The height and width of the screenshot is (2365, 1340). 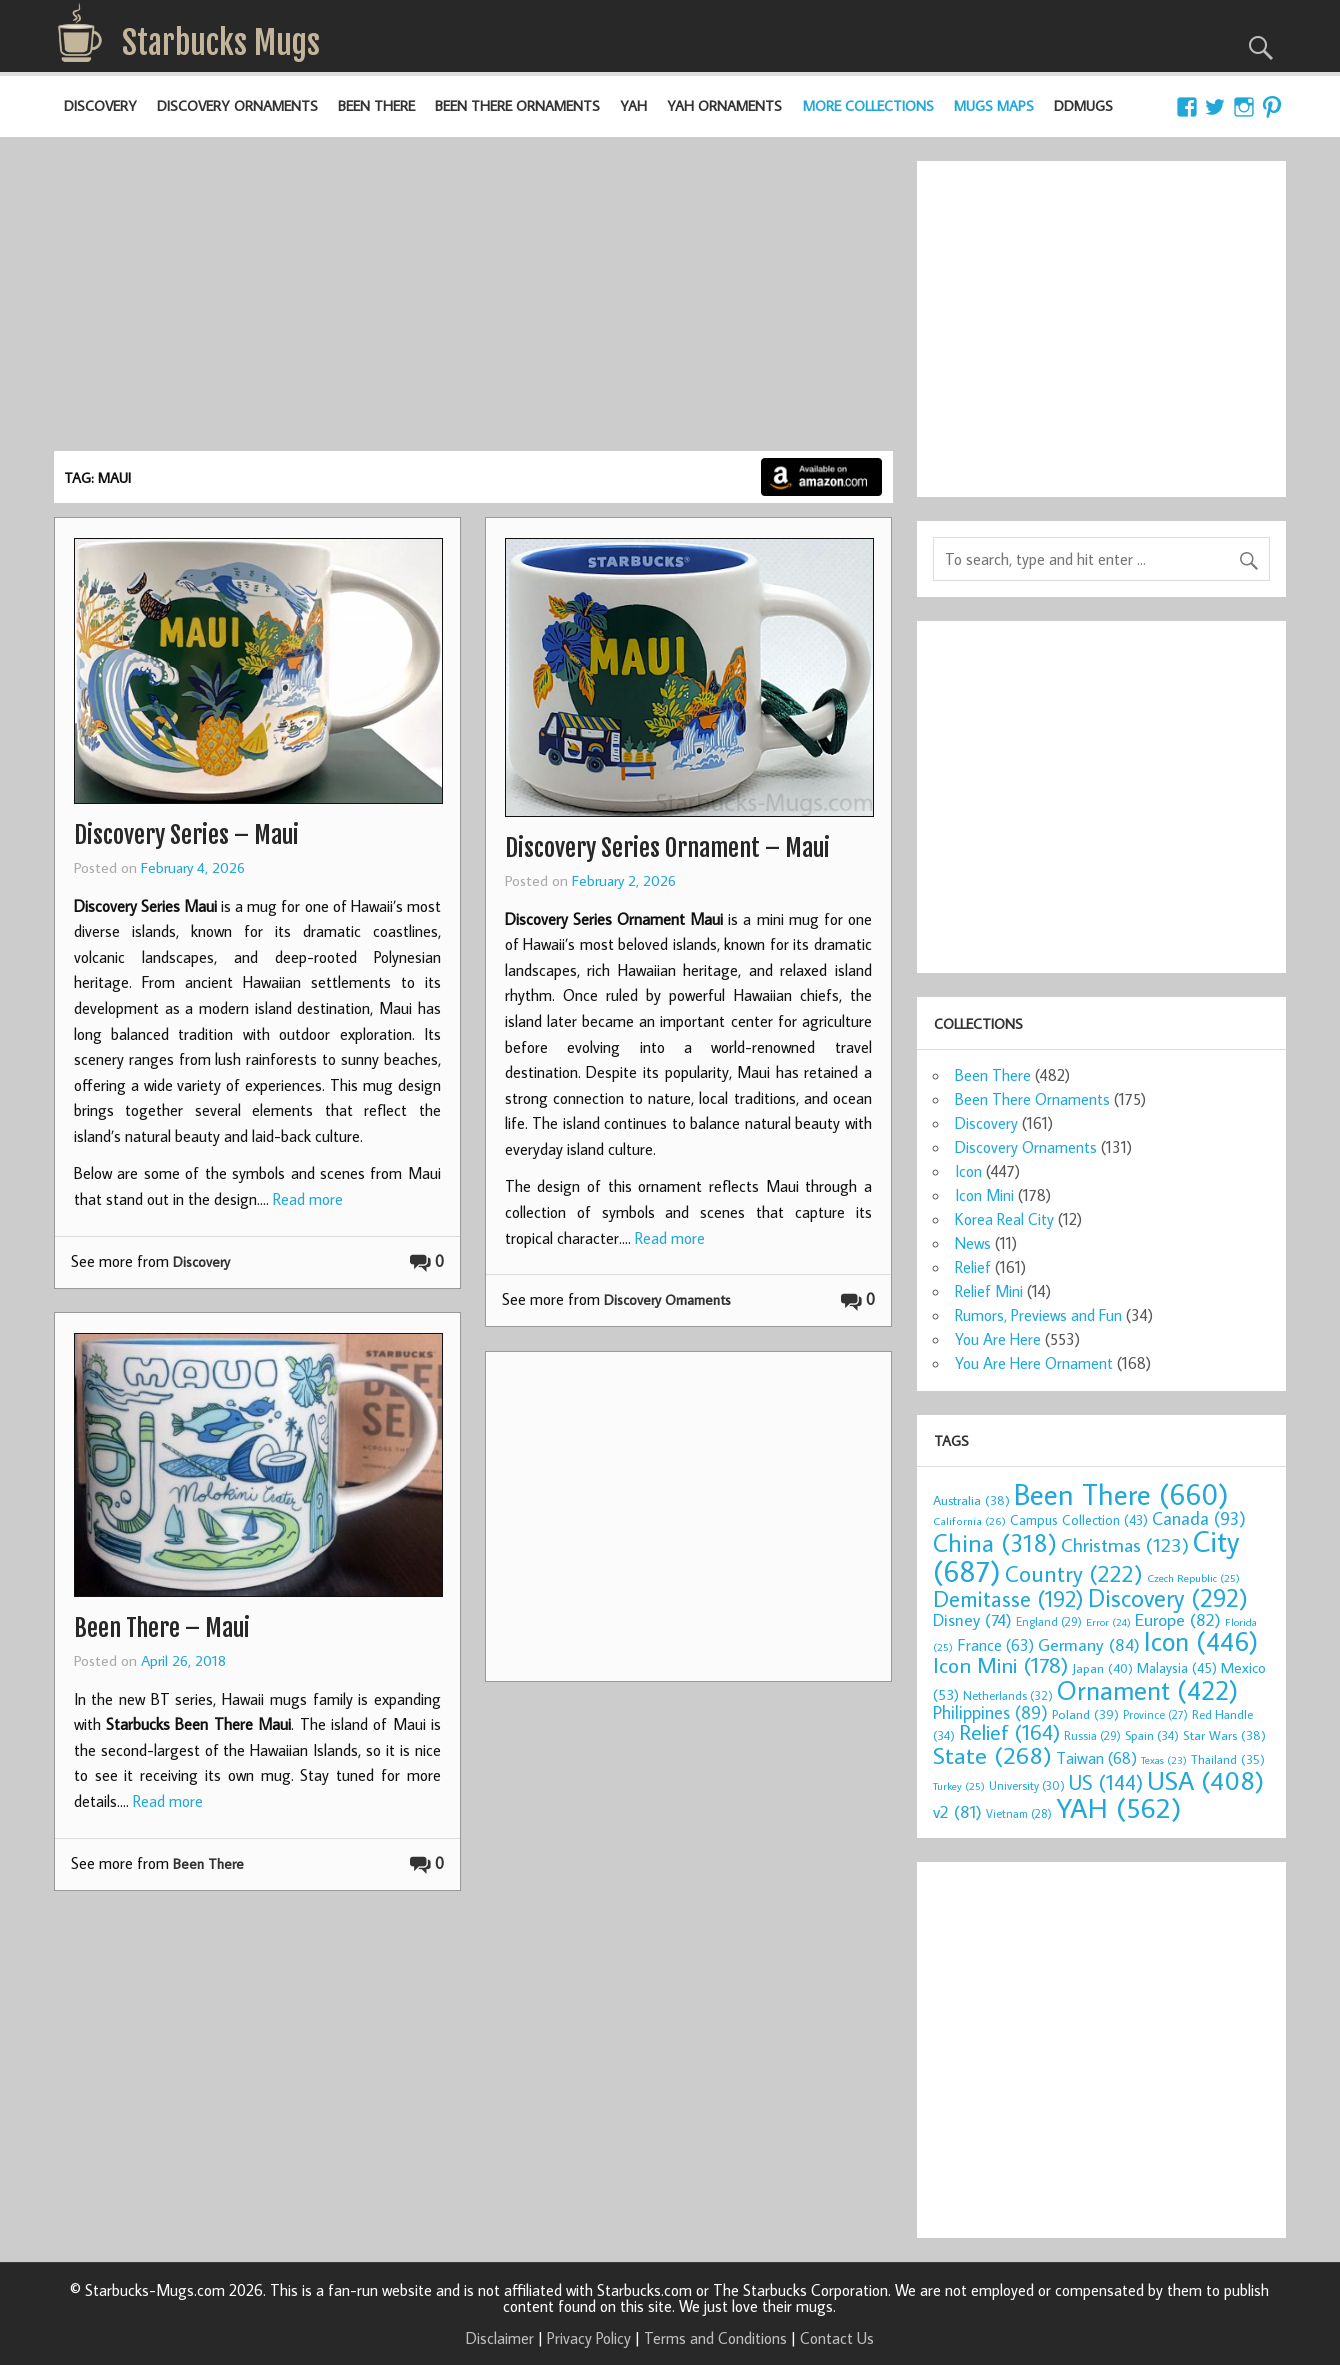 I want to click on More Collections, so click(x=868, y=105).